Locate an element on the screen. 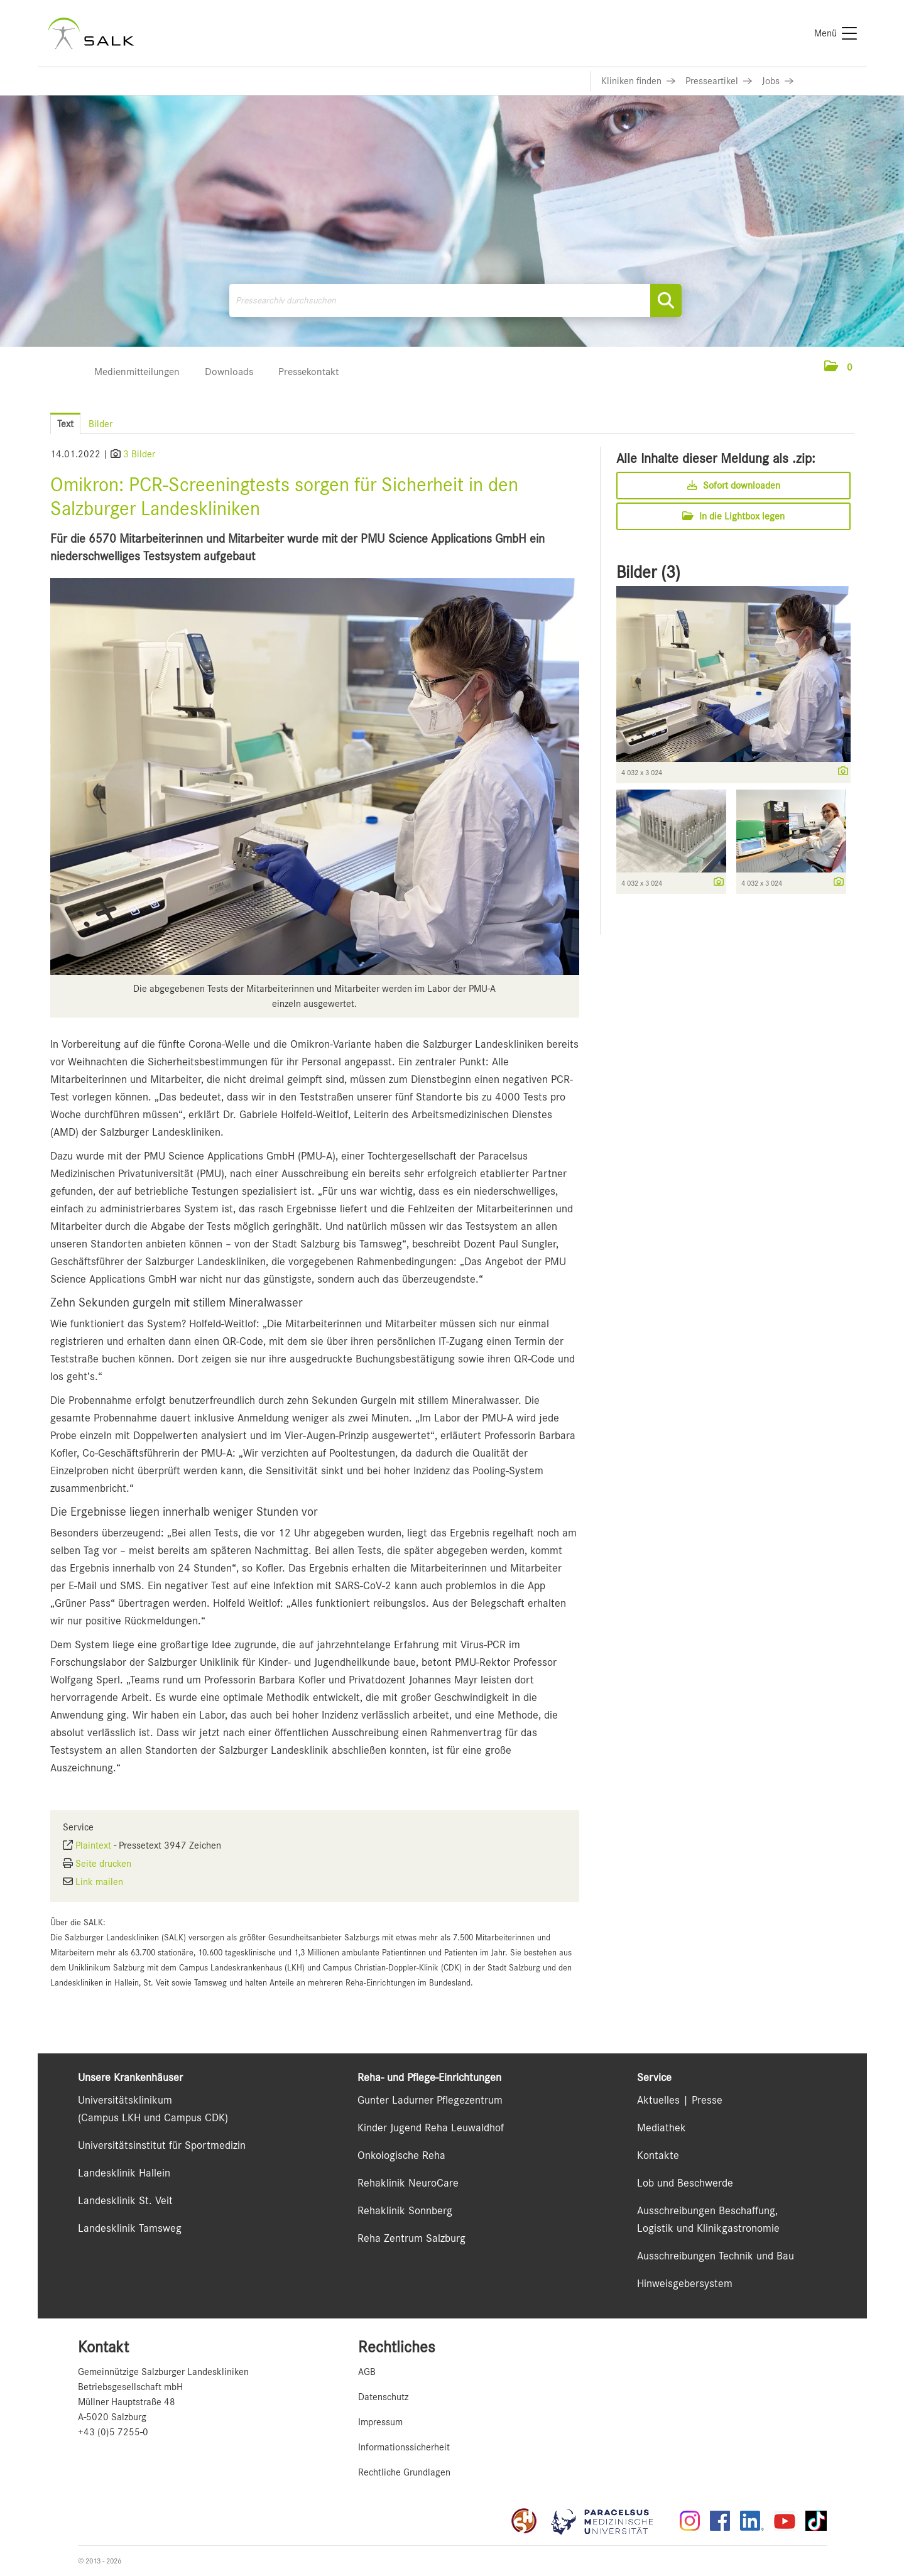 This screenshot has width=904, height=2576. Lob und Beschwerde is located at coordinates (685, 2183).